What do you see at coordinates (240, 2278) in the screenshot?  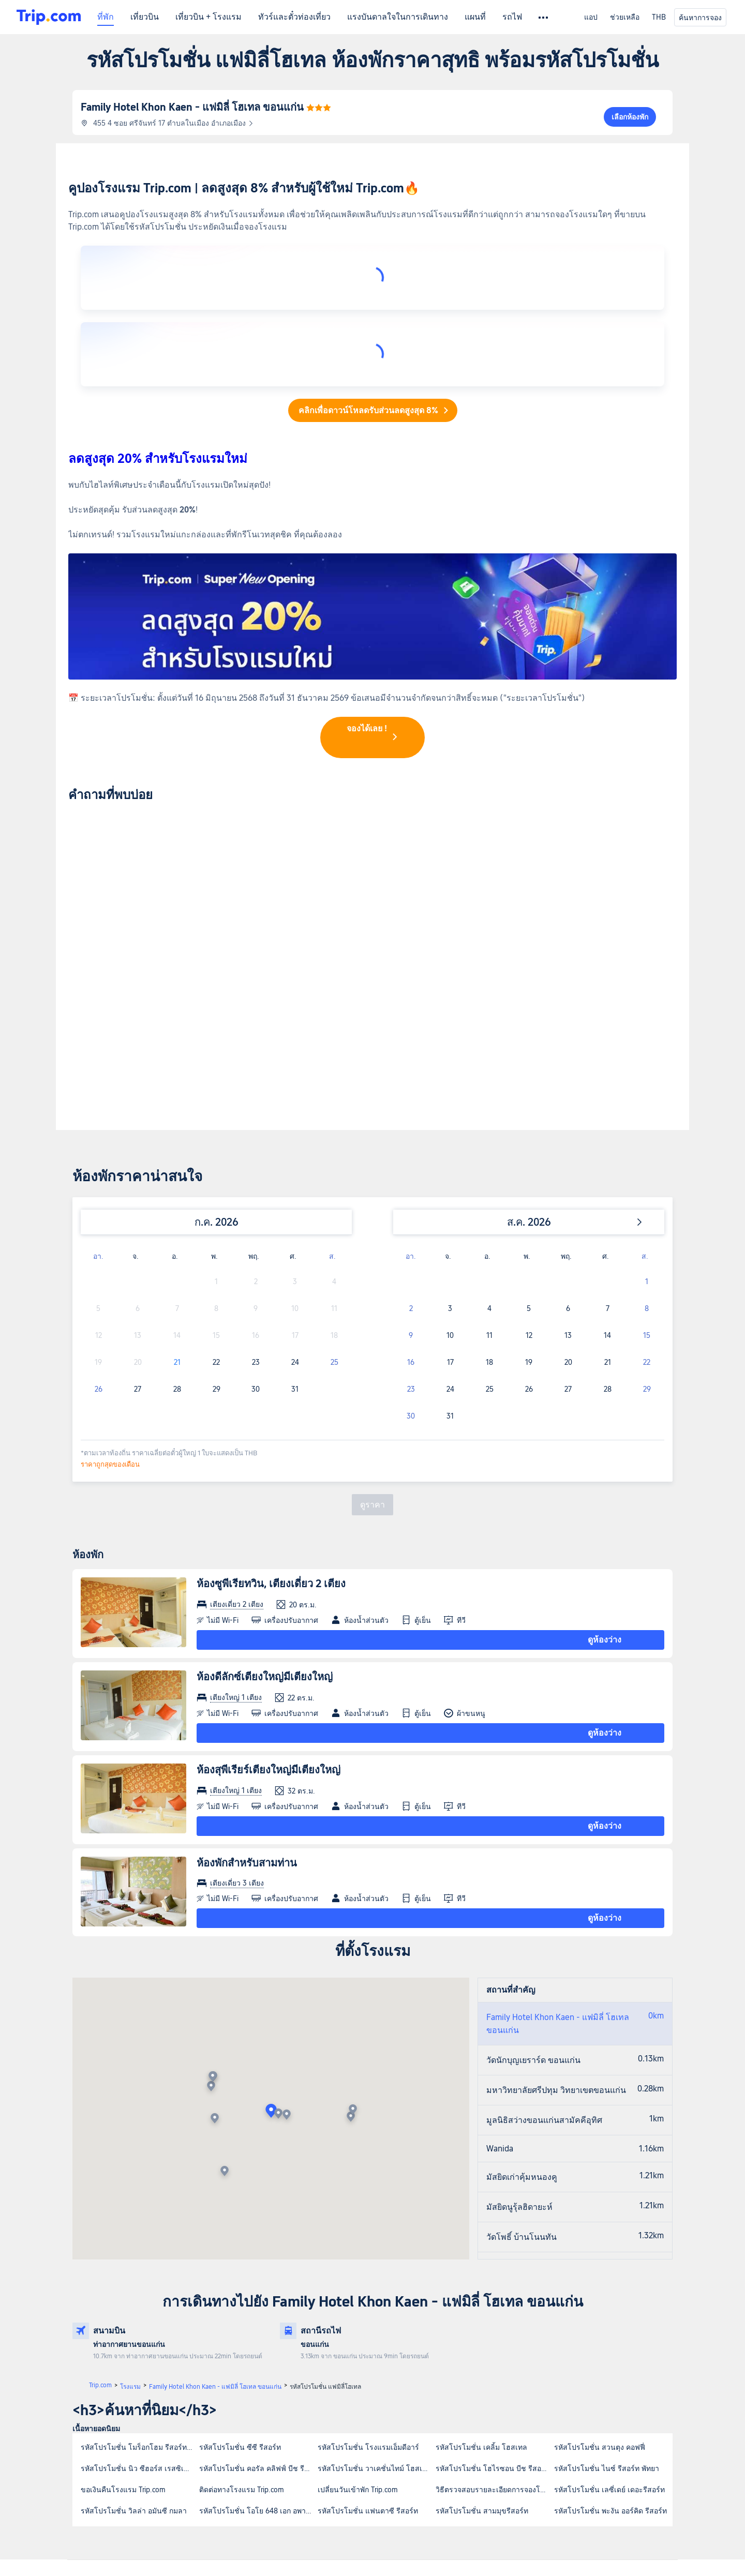 I see `รหัสโปรโมชั่น ซีซี รีสอร์ท` at bounding box center [240, 2278].